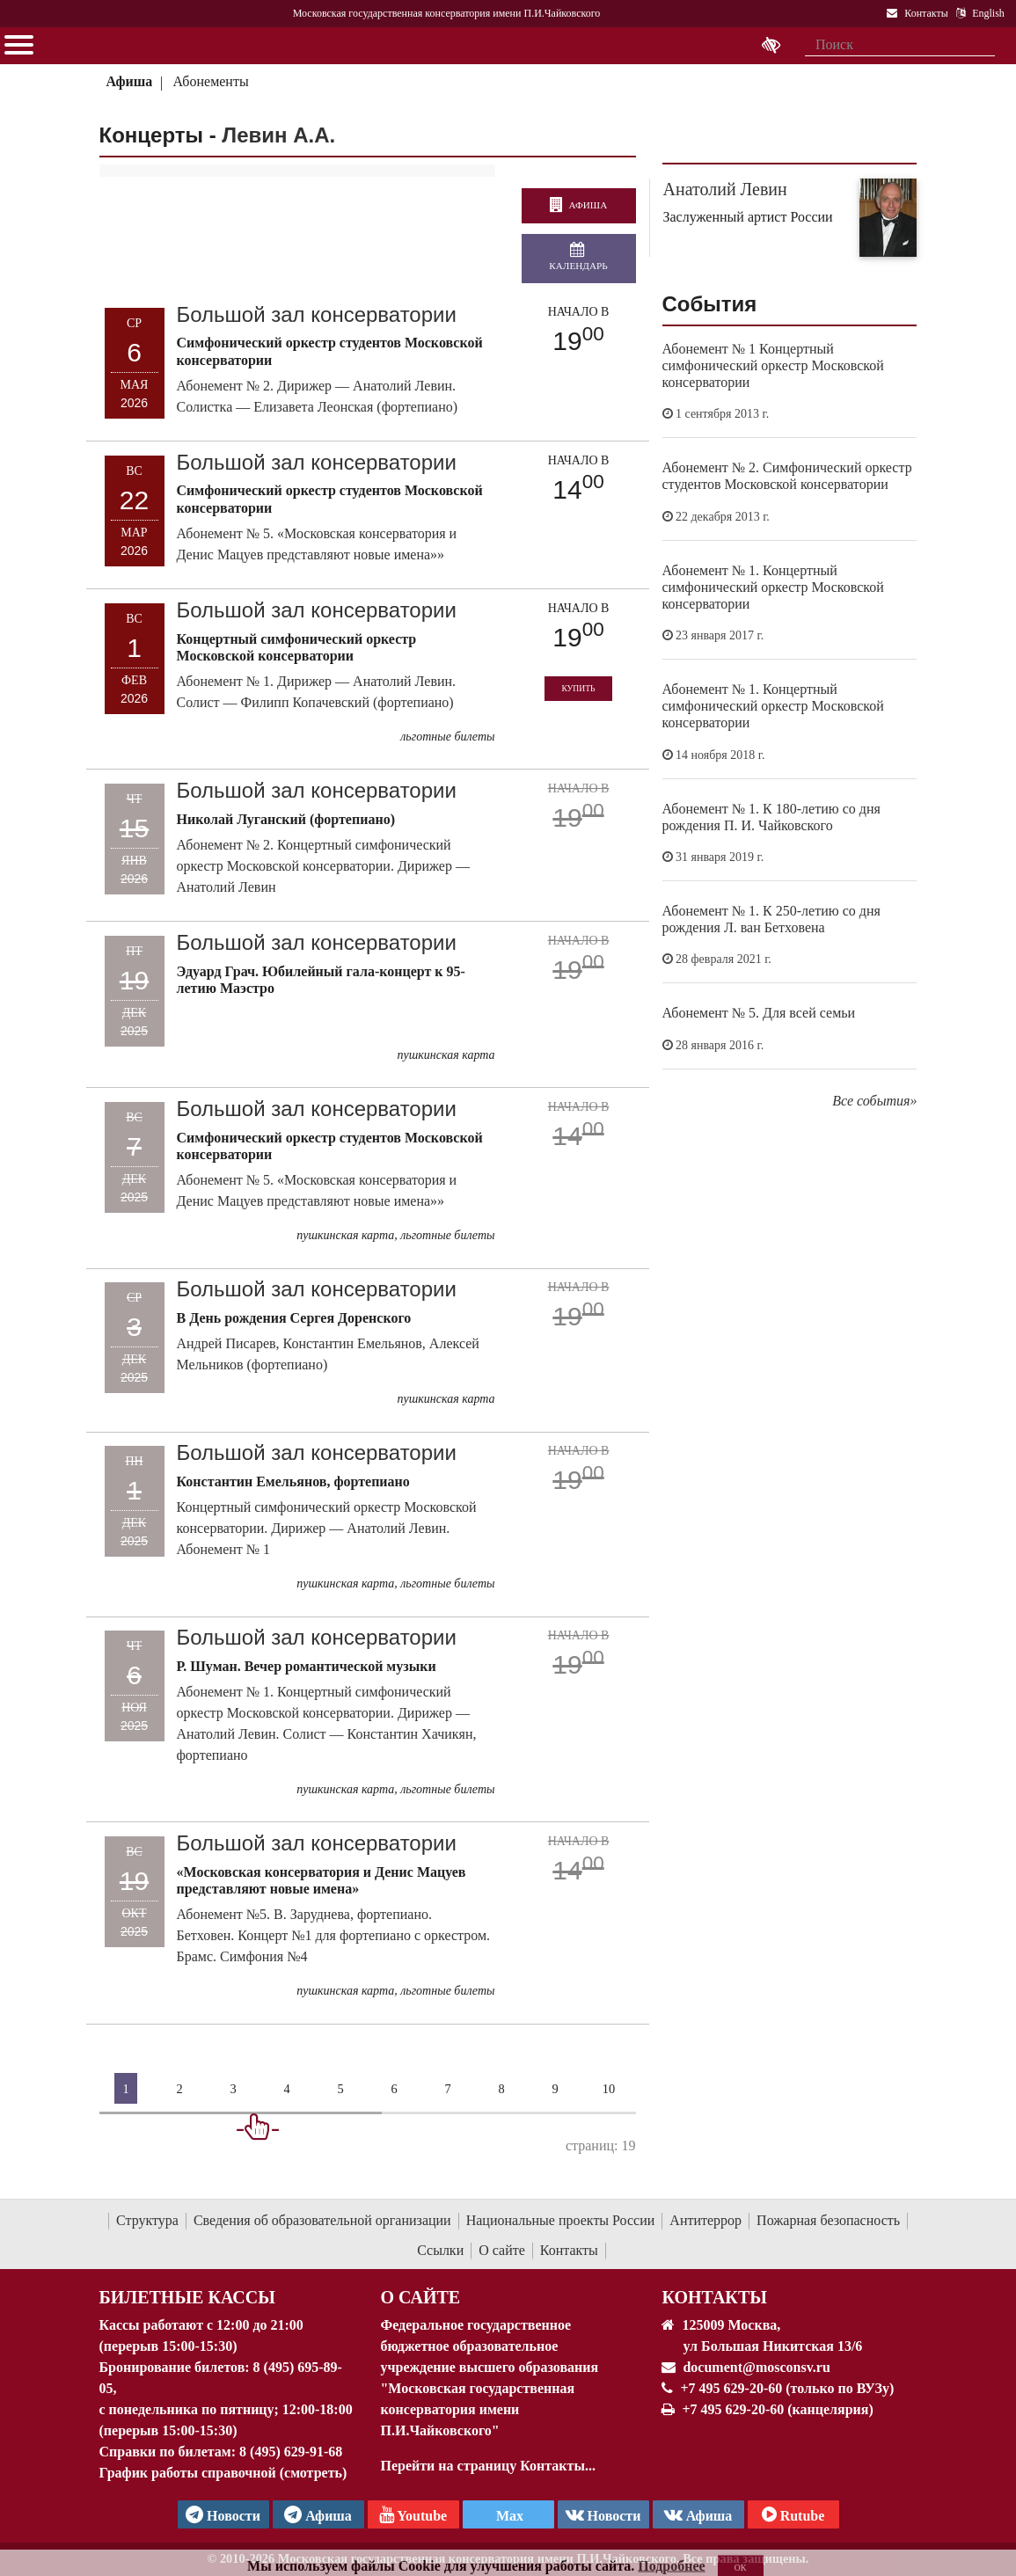  Describe the element at coordinates (179, 2089) in the screenshot. I see `2 [Страница 2]` at that location.